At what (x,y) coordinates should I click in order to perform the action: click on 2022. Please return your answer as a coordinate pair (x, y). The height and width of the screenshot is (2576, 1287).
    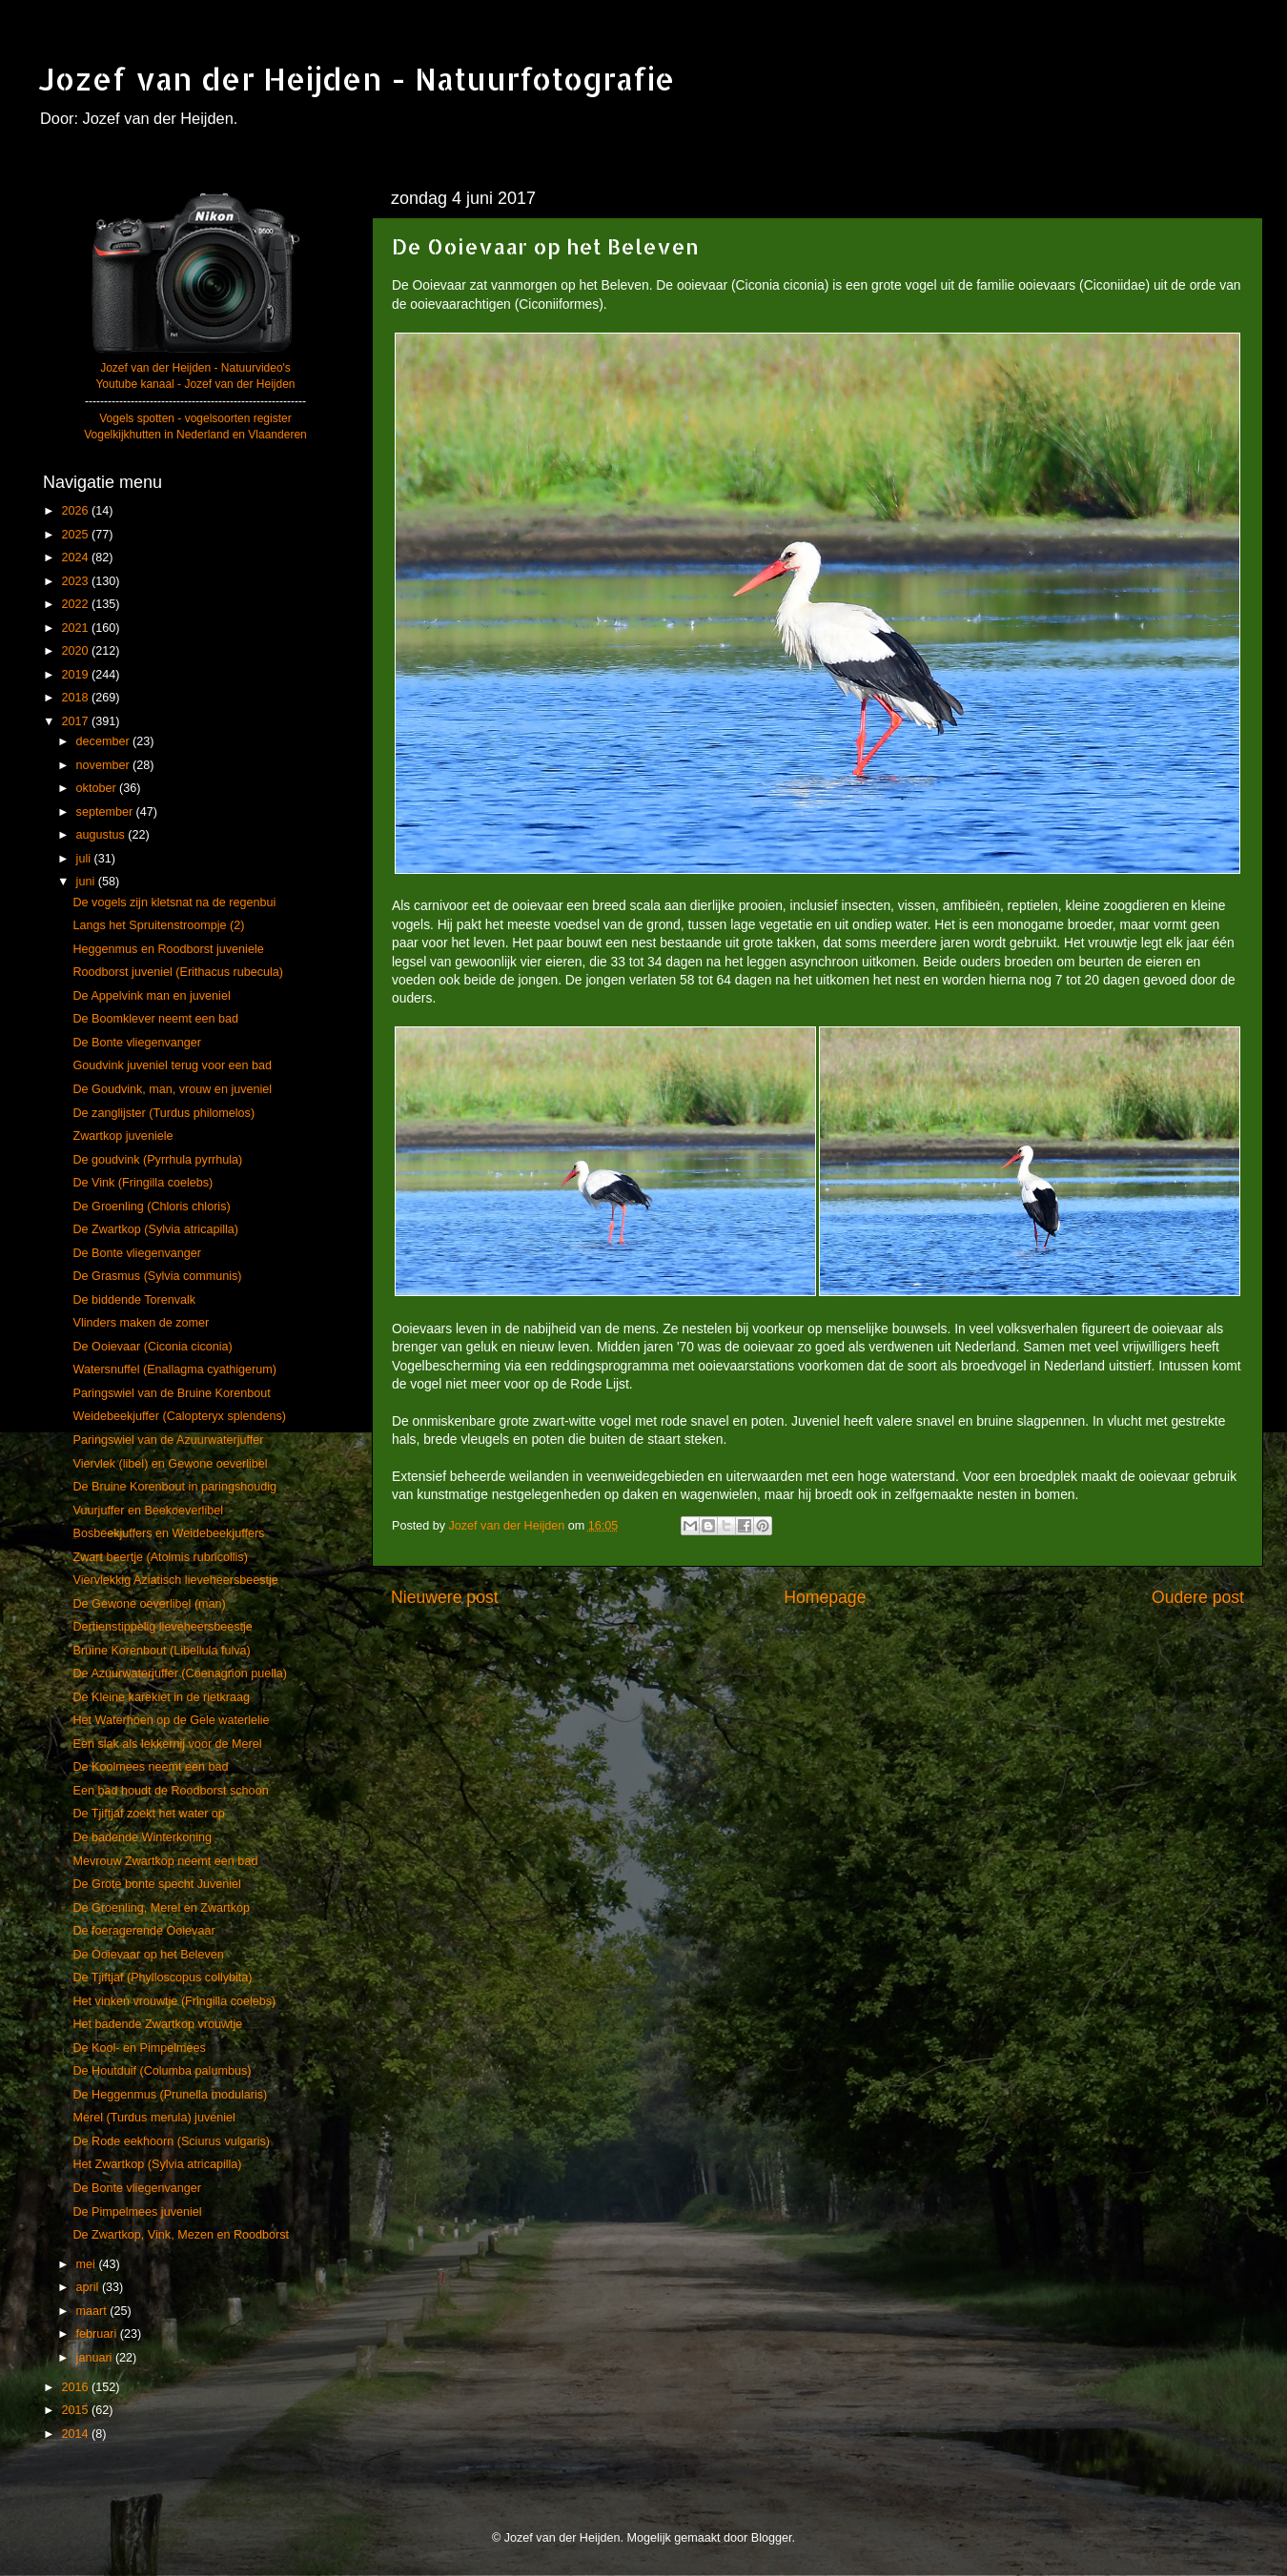
    Looking at the image, I should click on (76, 604).